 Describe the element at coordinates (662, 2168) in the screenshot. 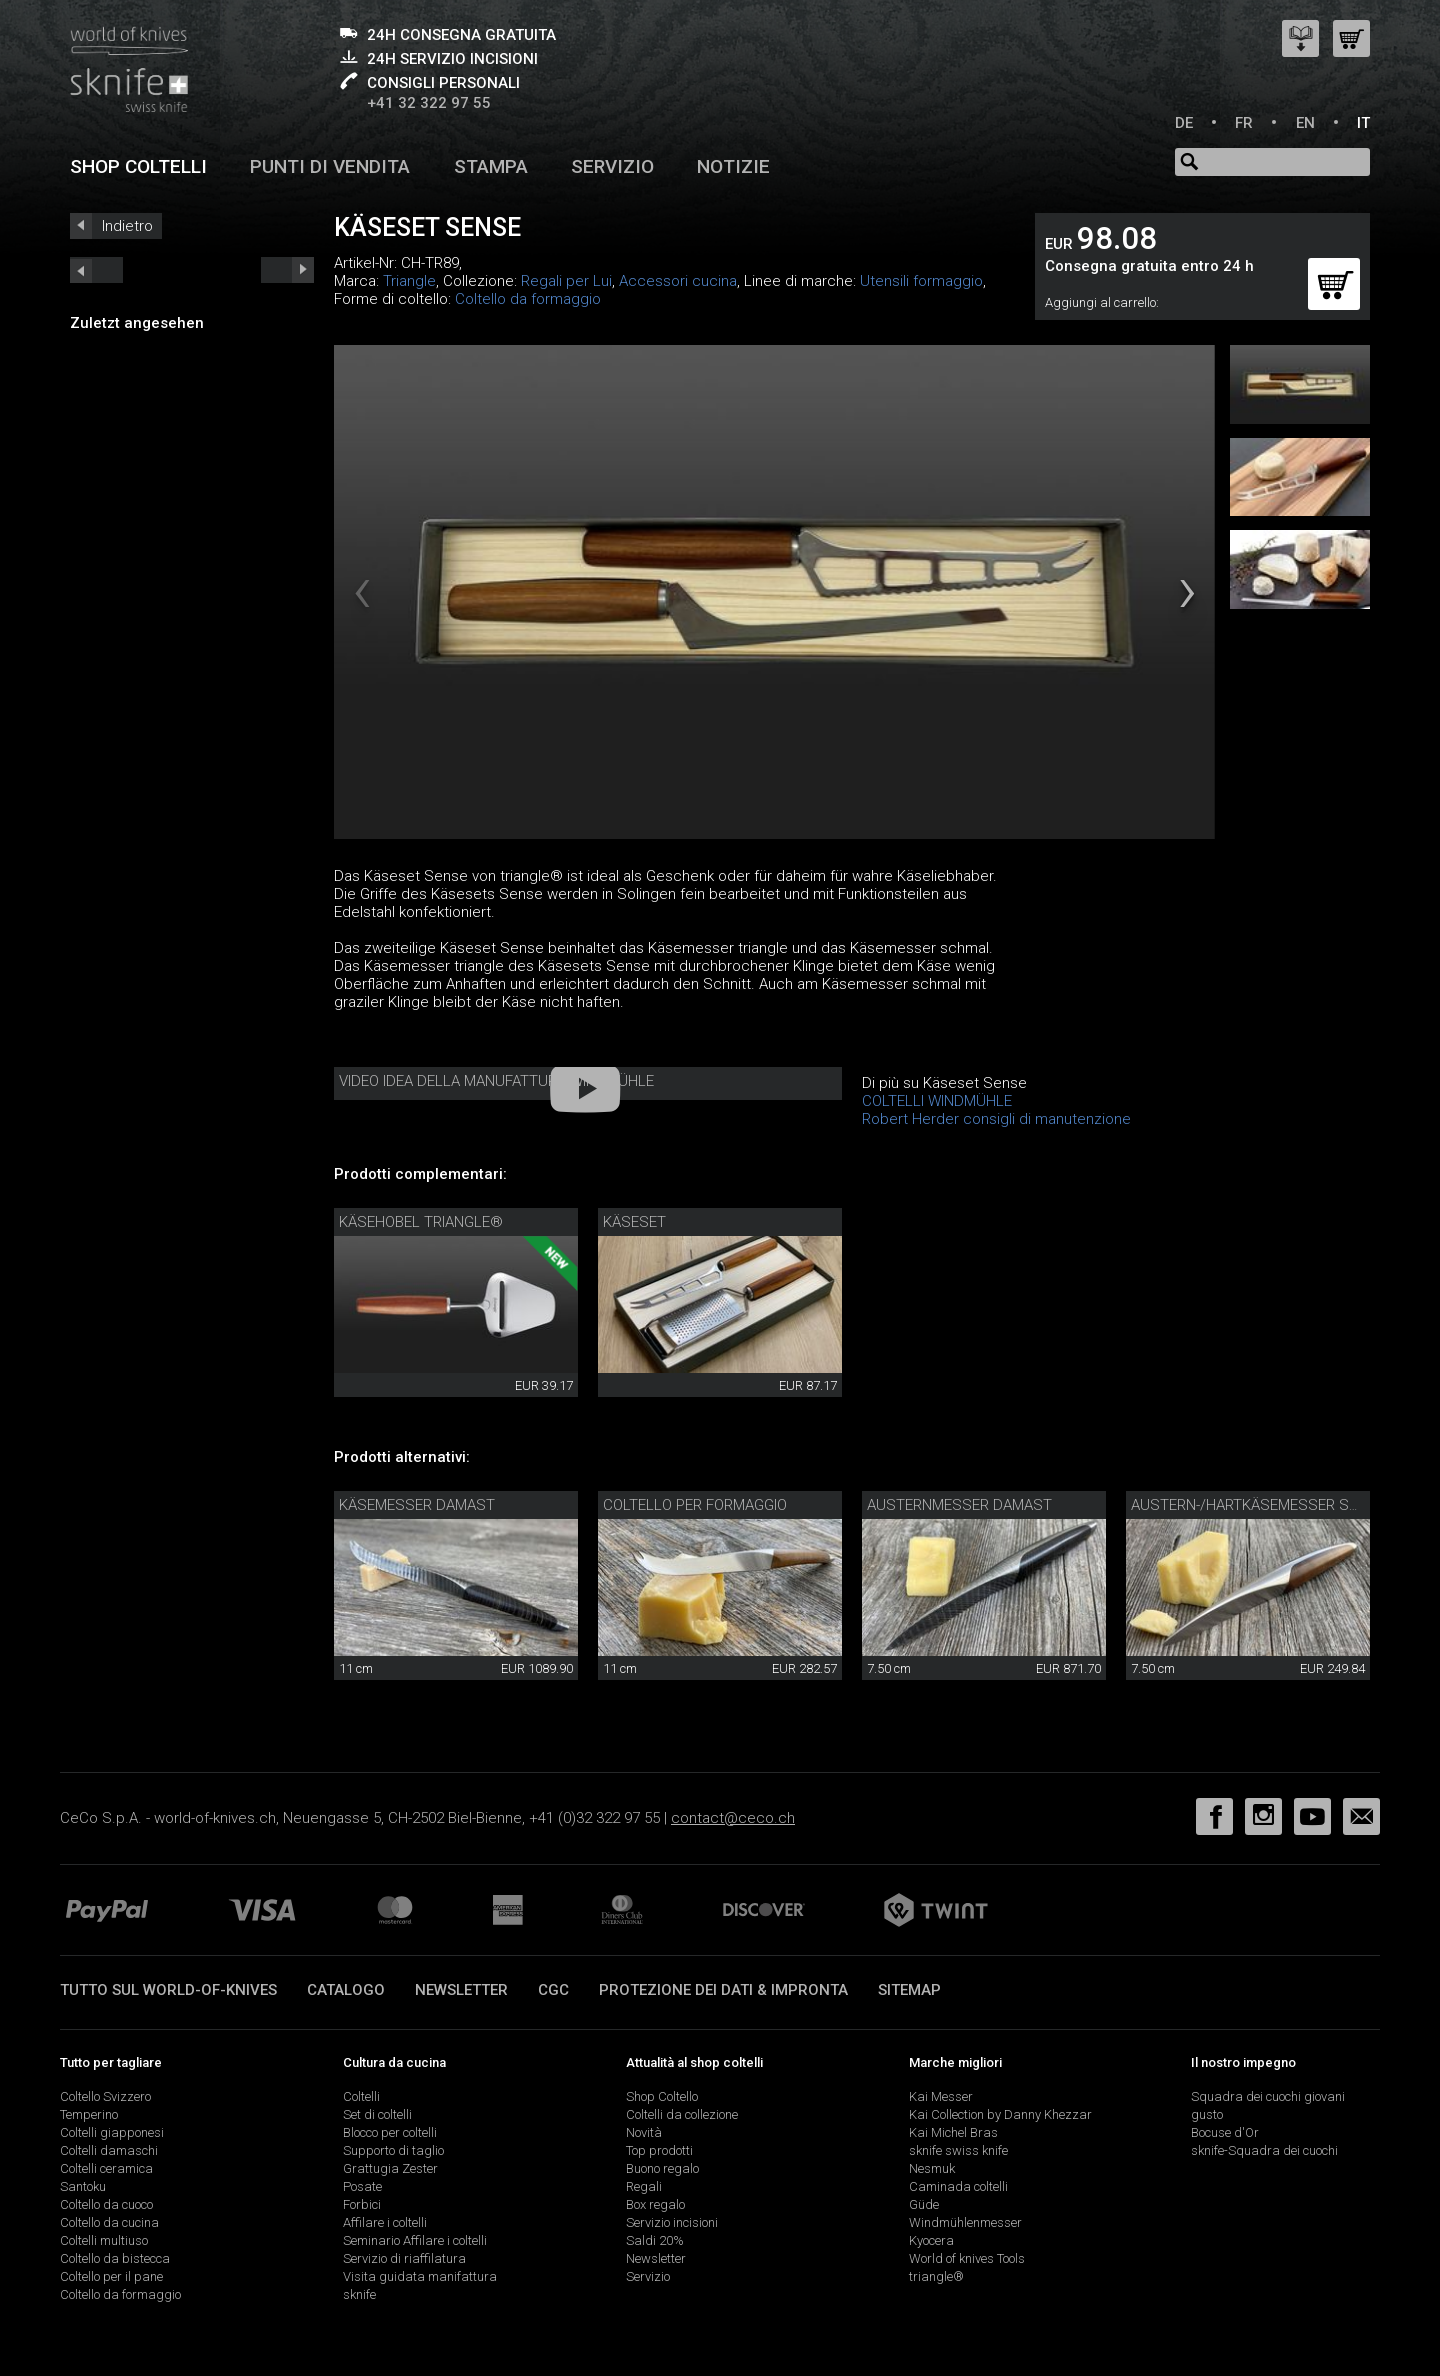

I see `Buono regalo` at that location.